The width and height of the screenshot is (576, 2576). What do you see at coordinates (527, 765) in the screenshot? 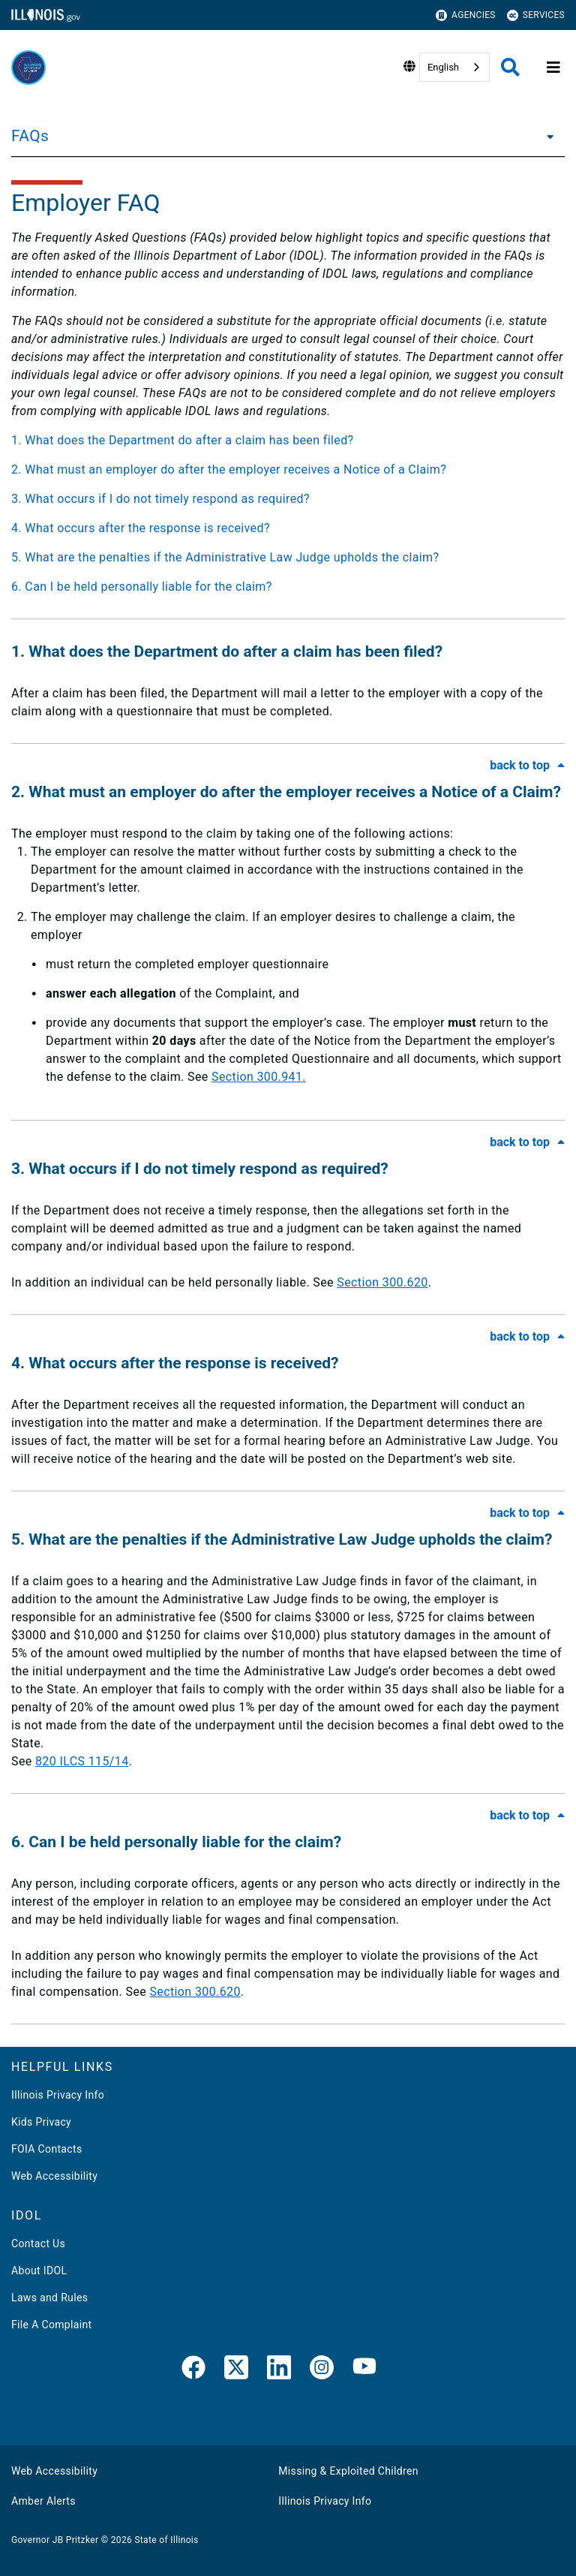
I see `[Back to Top of FAQ]` at bounding box center [527, 765].